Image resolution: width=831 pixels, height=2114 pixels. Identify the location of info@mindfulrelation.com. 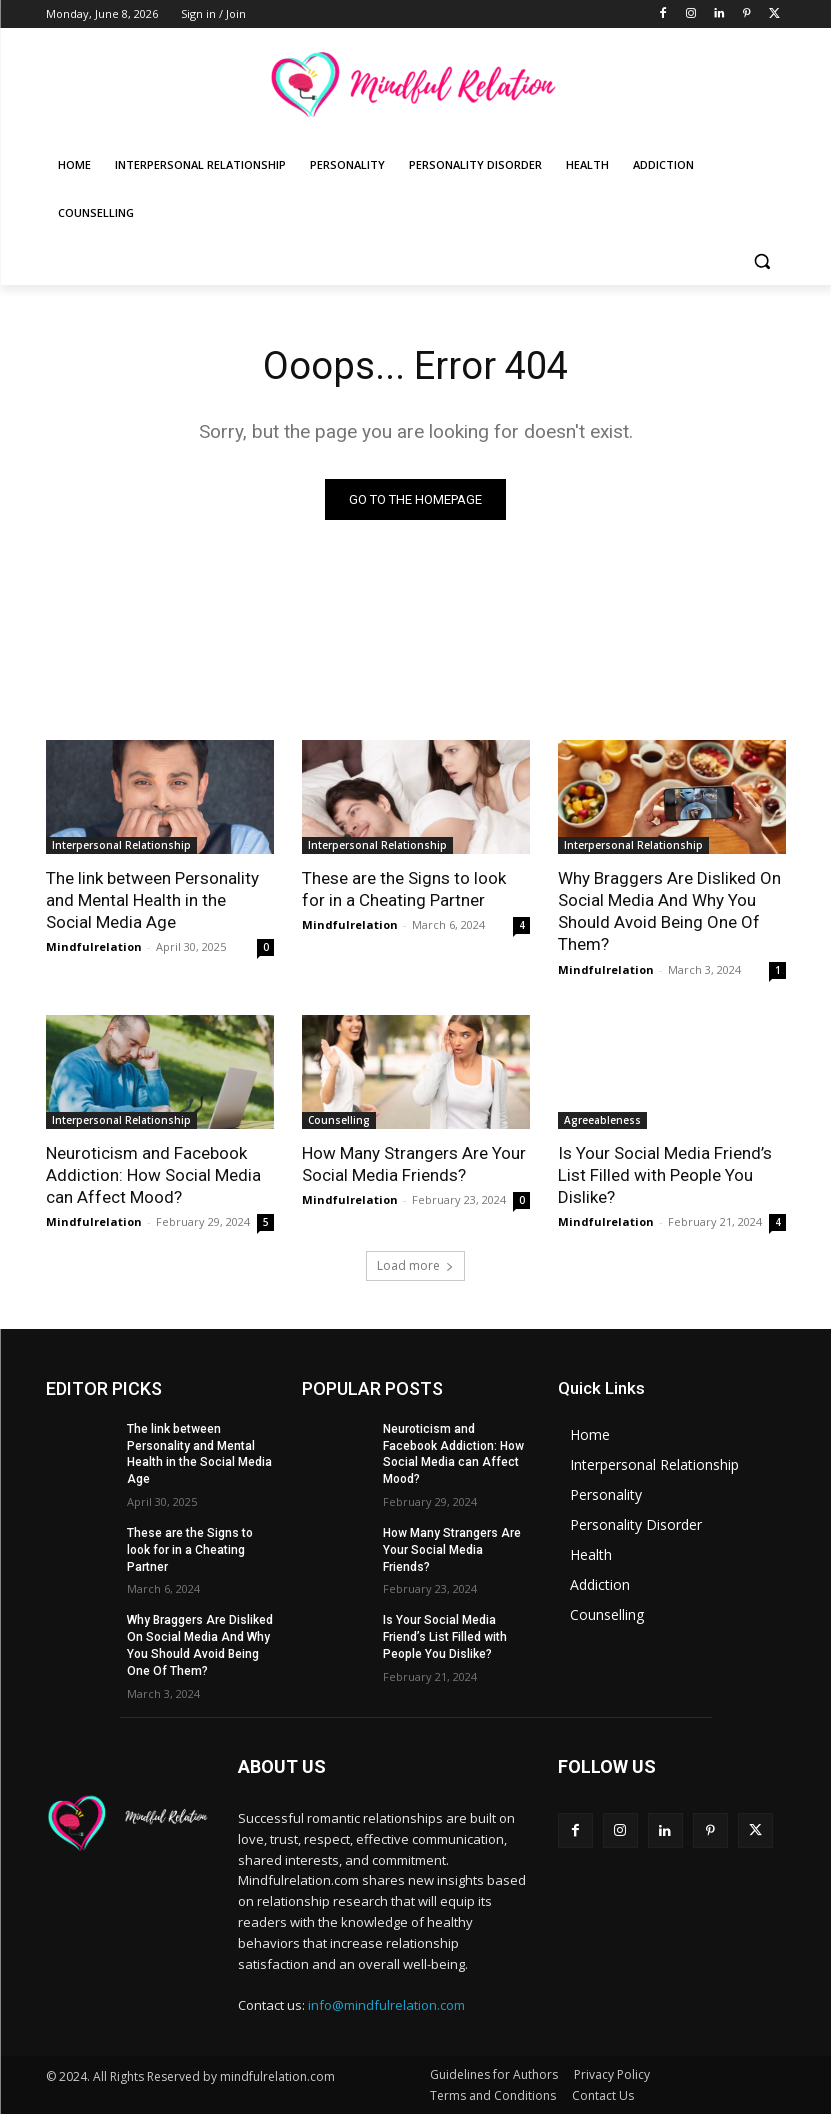
(386, 2005).